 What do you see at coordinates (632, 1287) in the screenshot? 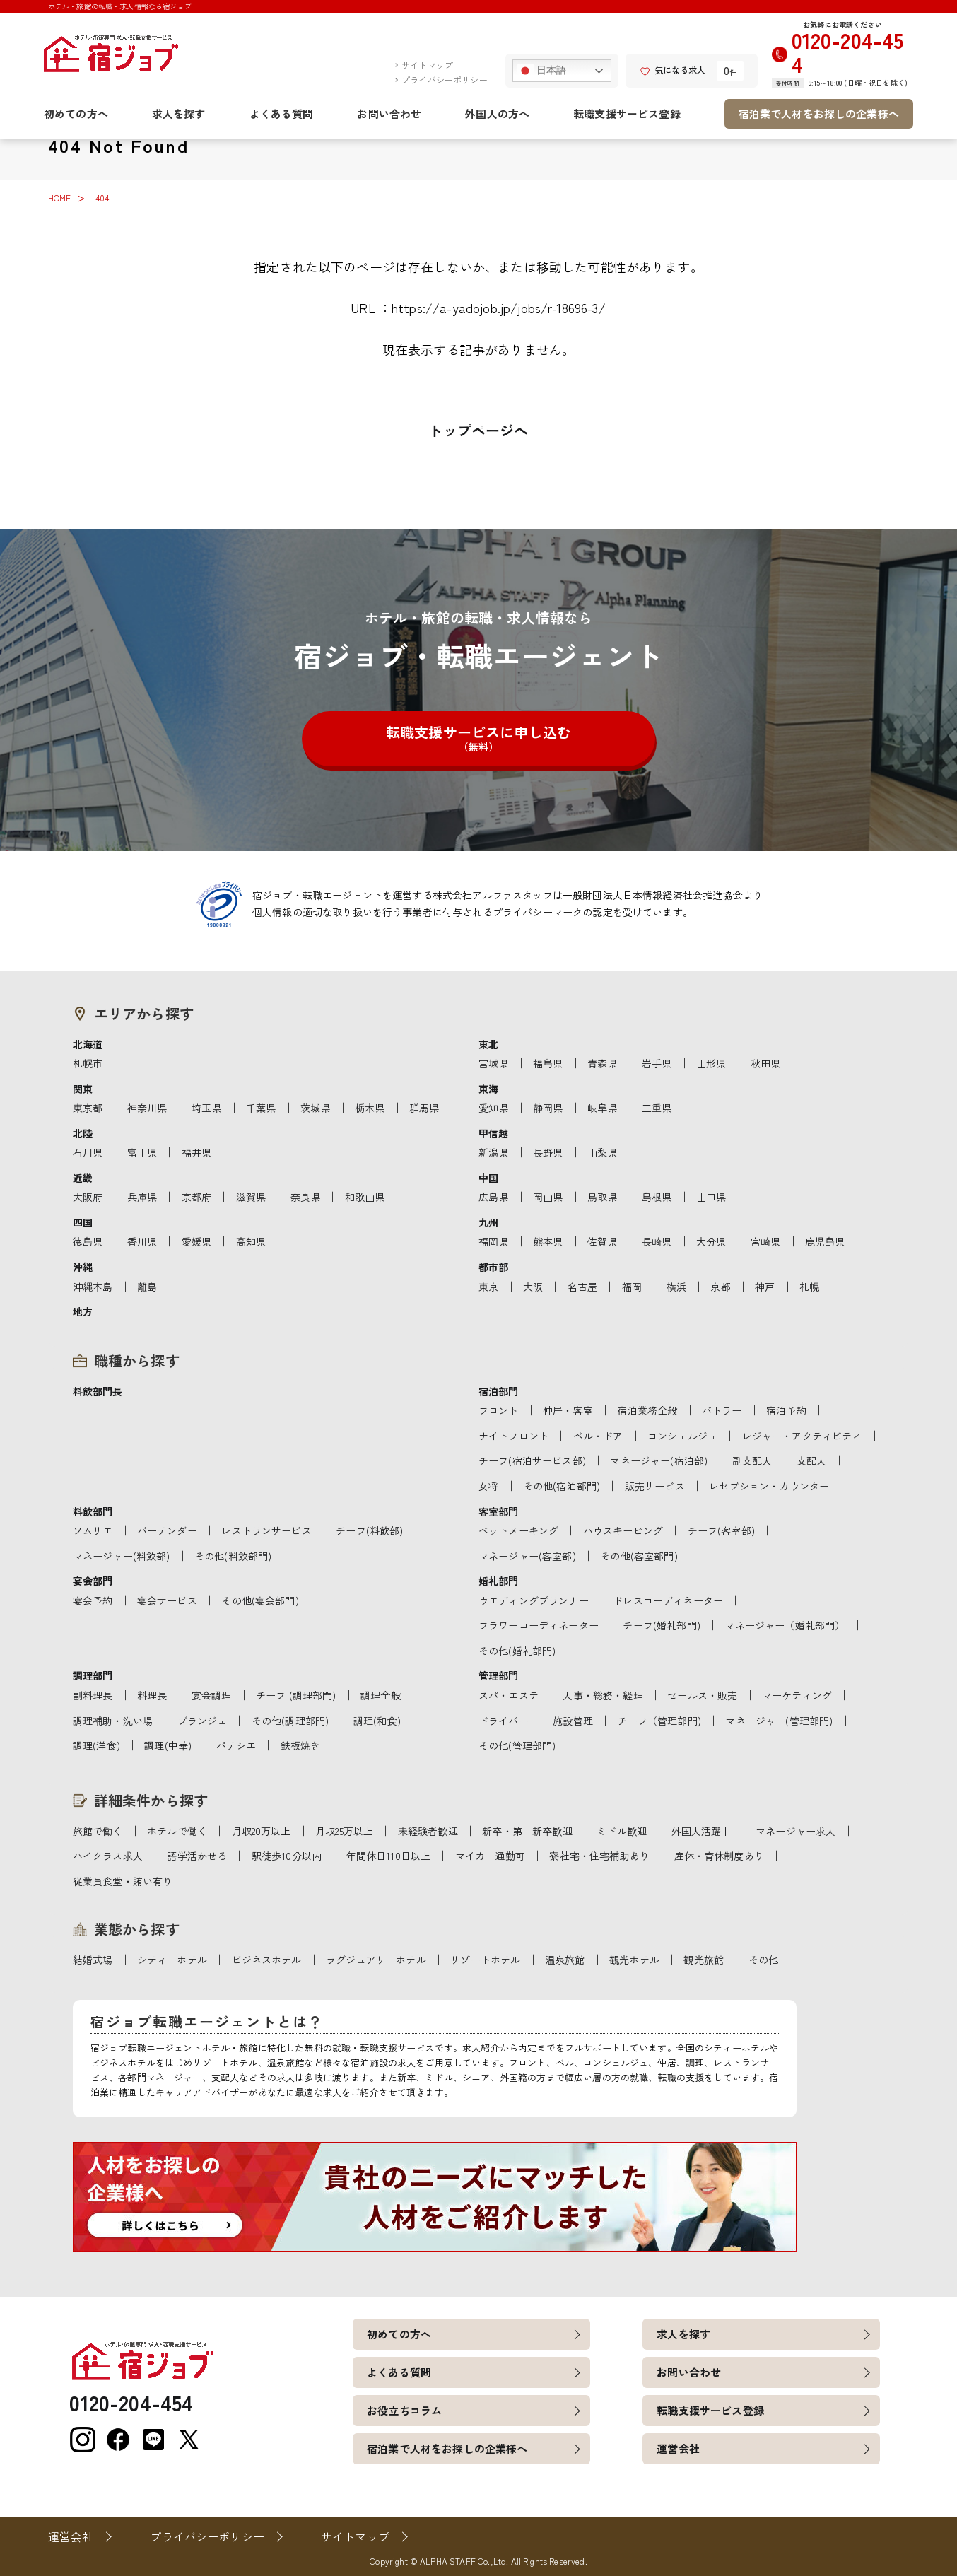
I see `福岡` at bounding box center [632, 1287].